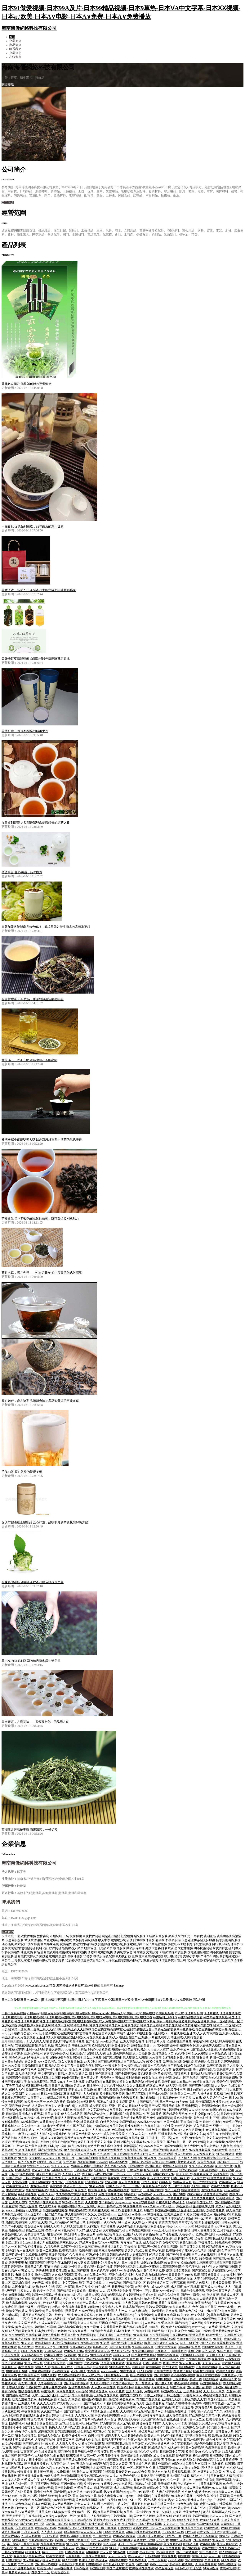 This screenshot has width=245, height=2576. I want to click on 在线国产超碰9, so click(106, 2097).